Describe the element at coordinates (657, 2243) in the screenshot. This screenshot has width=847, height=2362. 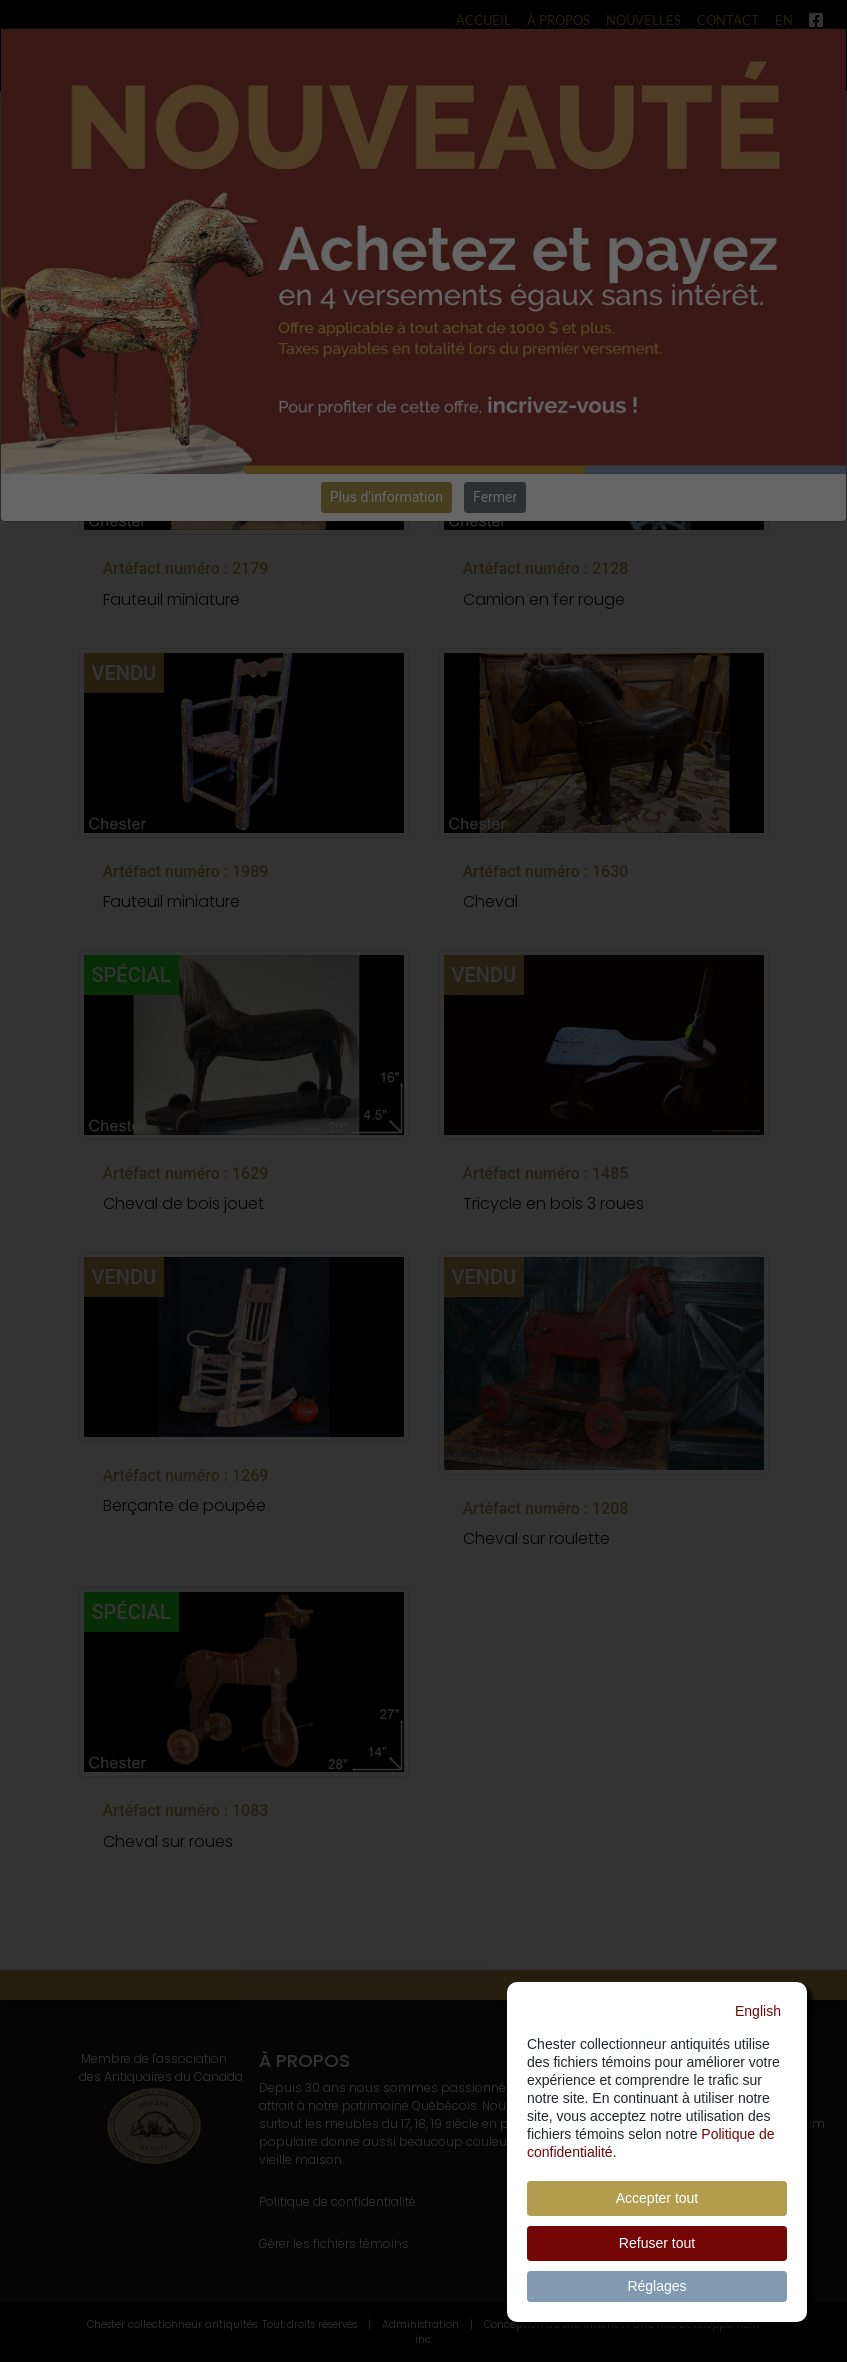
I see `Refuser tout` at that location.